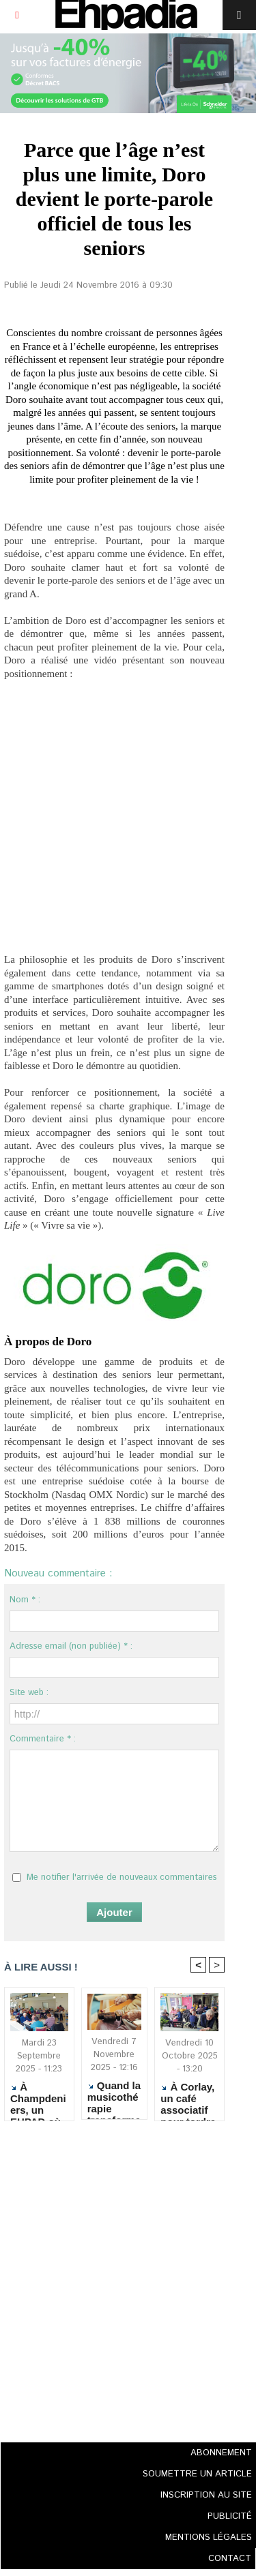  What do you see at coordinates (208, 2537) in the screenshot?
I see `MENTIONS LÉGALES` at bounding box center [208, 2537].